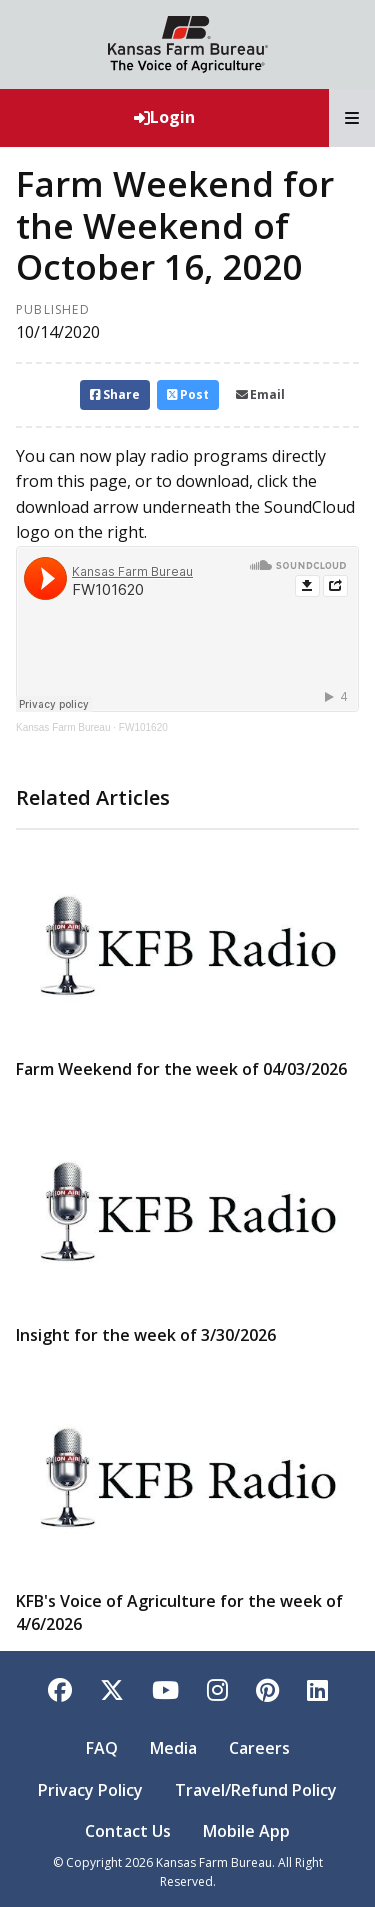 The height and width of the screenshot is (1907, 375). Describe the element at coordinates (90, 1790) in the screenshot. I see `Privacy Policy` at that location.